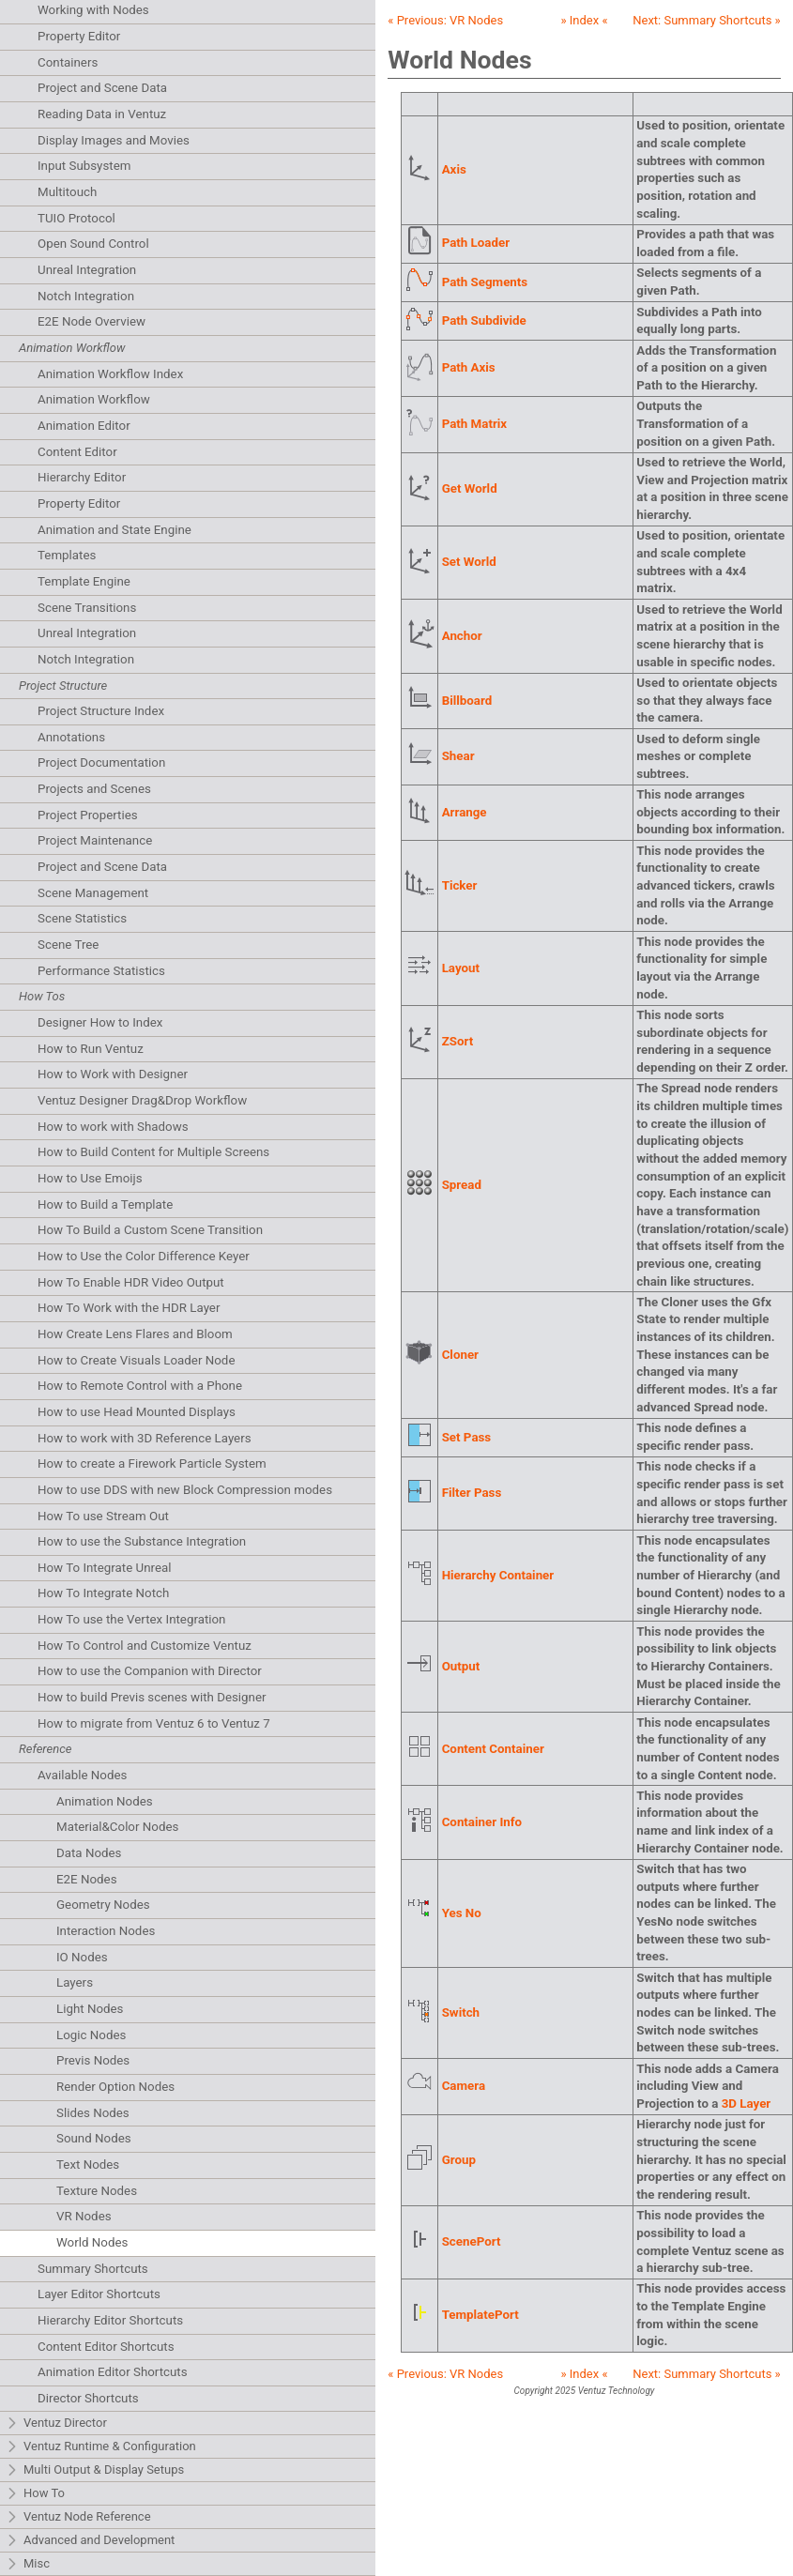 This screenshot has width=793, height=2576. What do you see at coordinates (498, 1575) in the screenshot?
I see `Hierarchy Container` at bounding box center [498, 1575].